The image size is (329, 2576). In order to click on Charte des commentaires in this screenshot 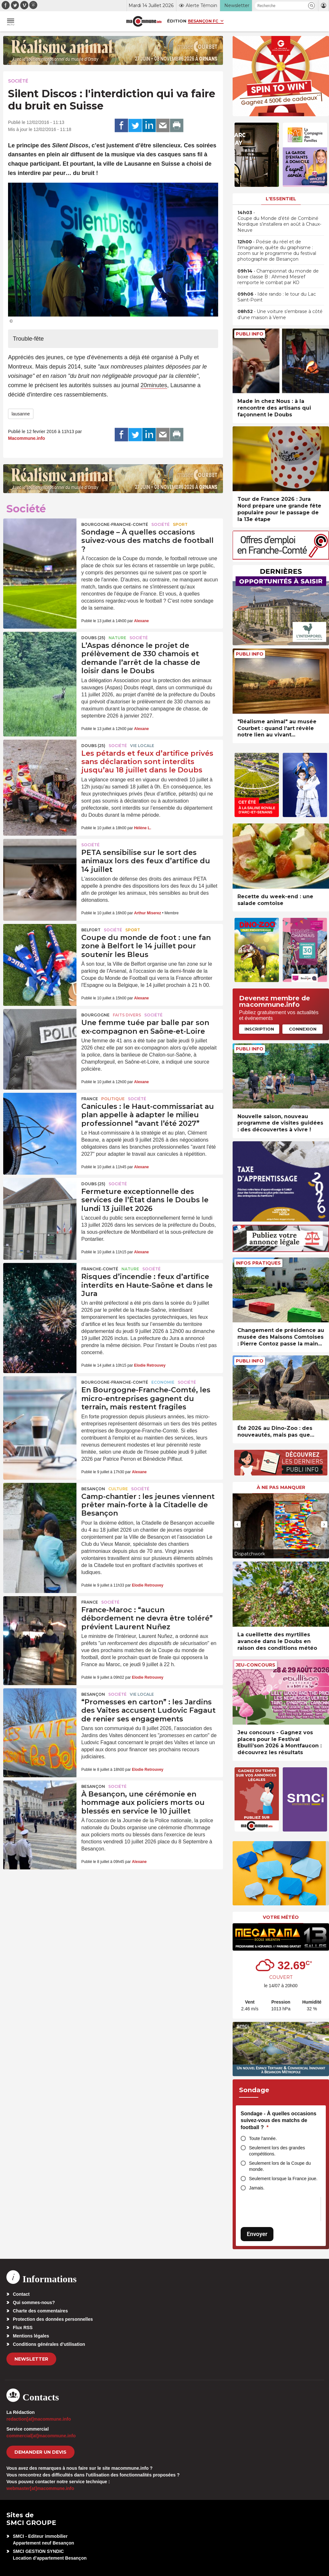, I will do `click(40, 2310)`.